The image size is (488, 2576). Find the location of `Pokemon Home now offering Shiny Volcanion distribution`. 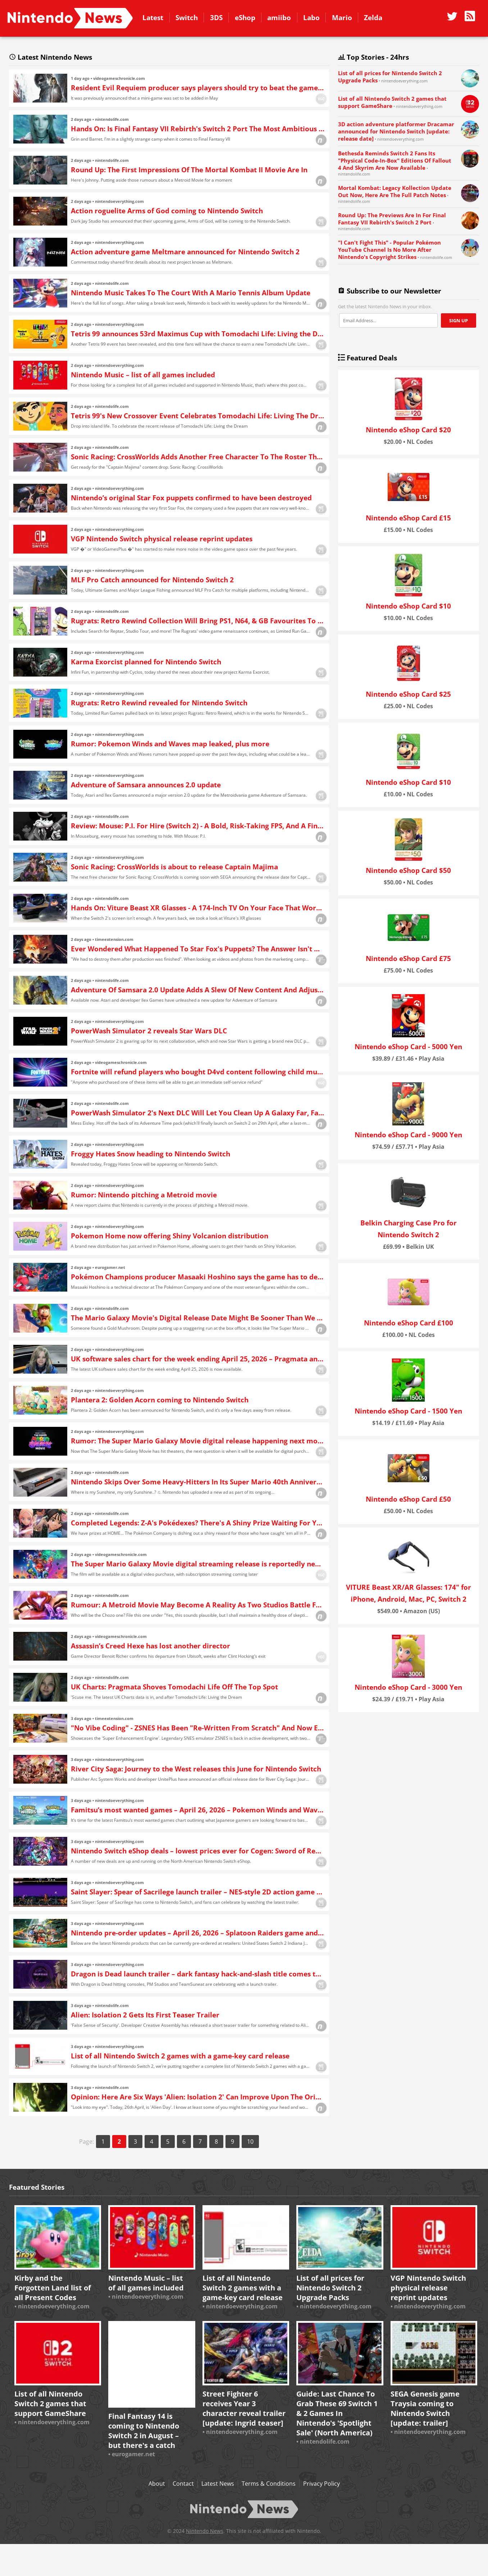

Pokemon Home now offering Shiny Volcanion distribution is located at coordinates (169, 1236).